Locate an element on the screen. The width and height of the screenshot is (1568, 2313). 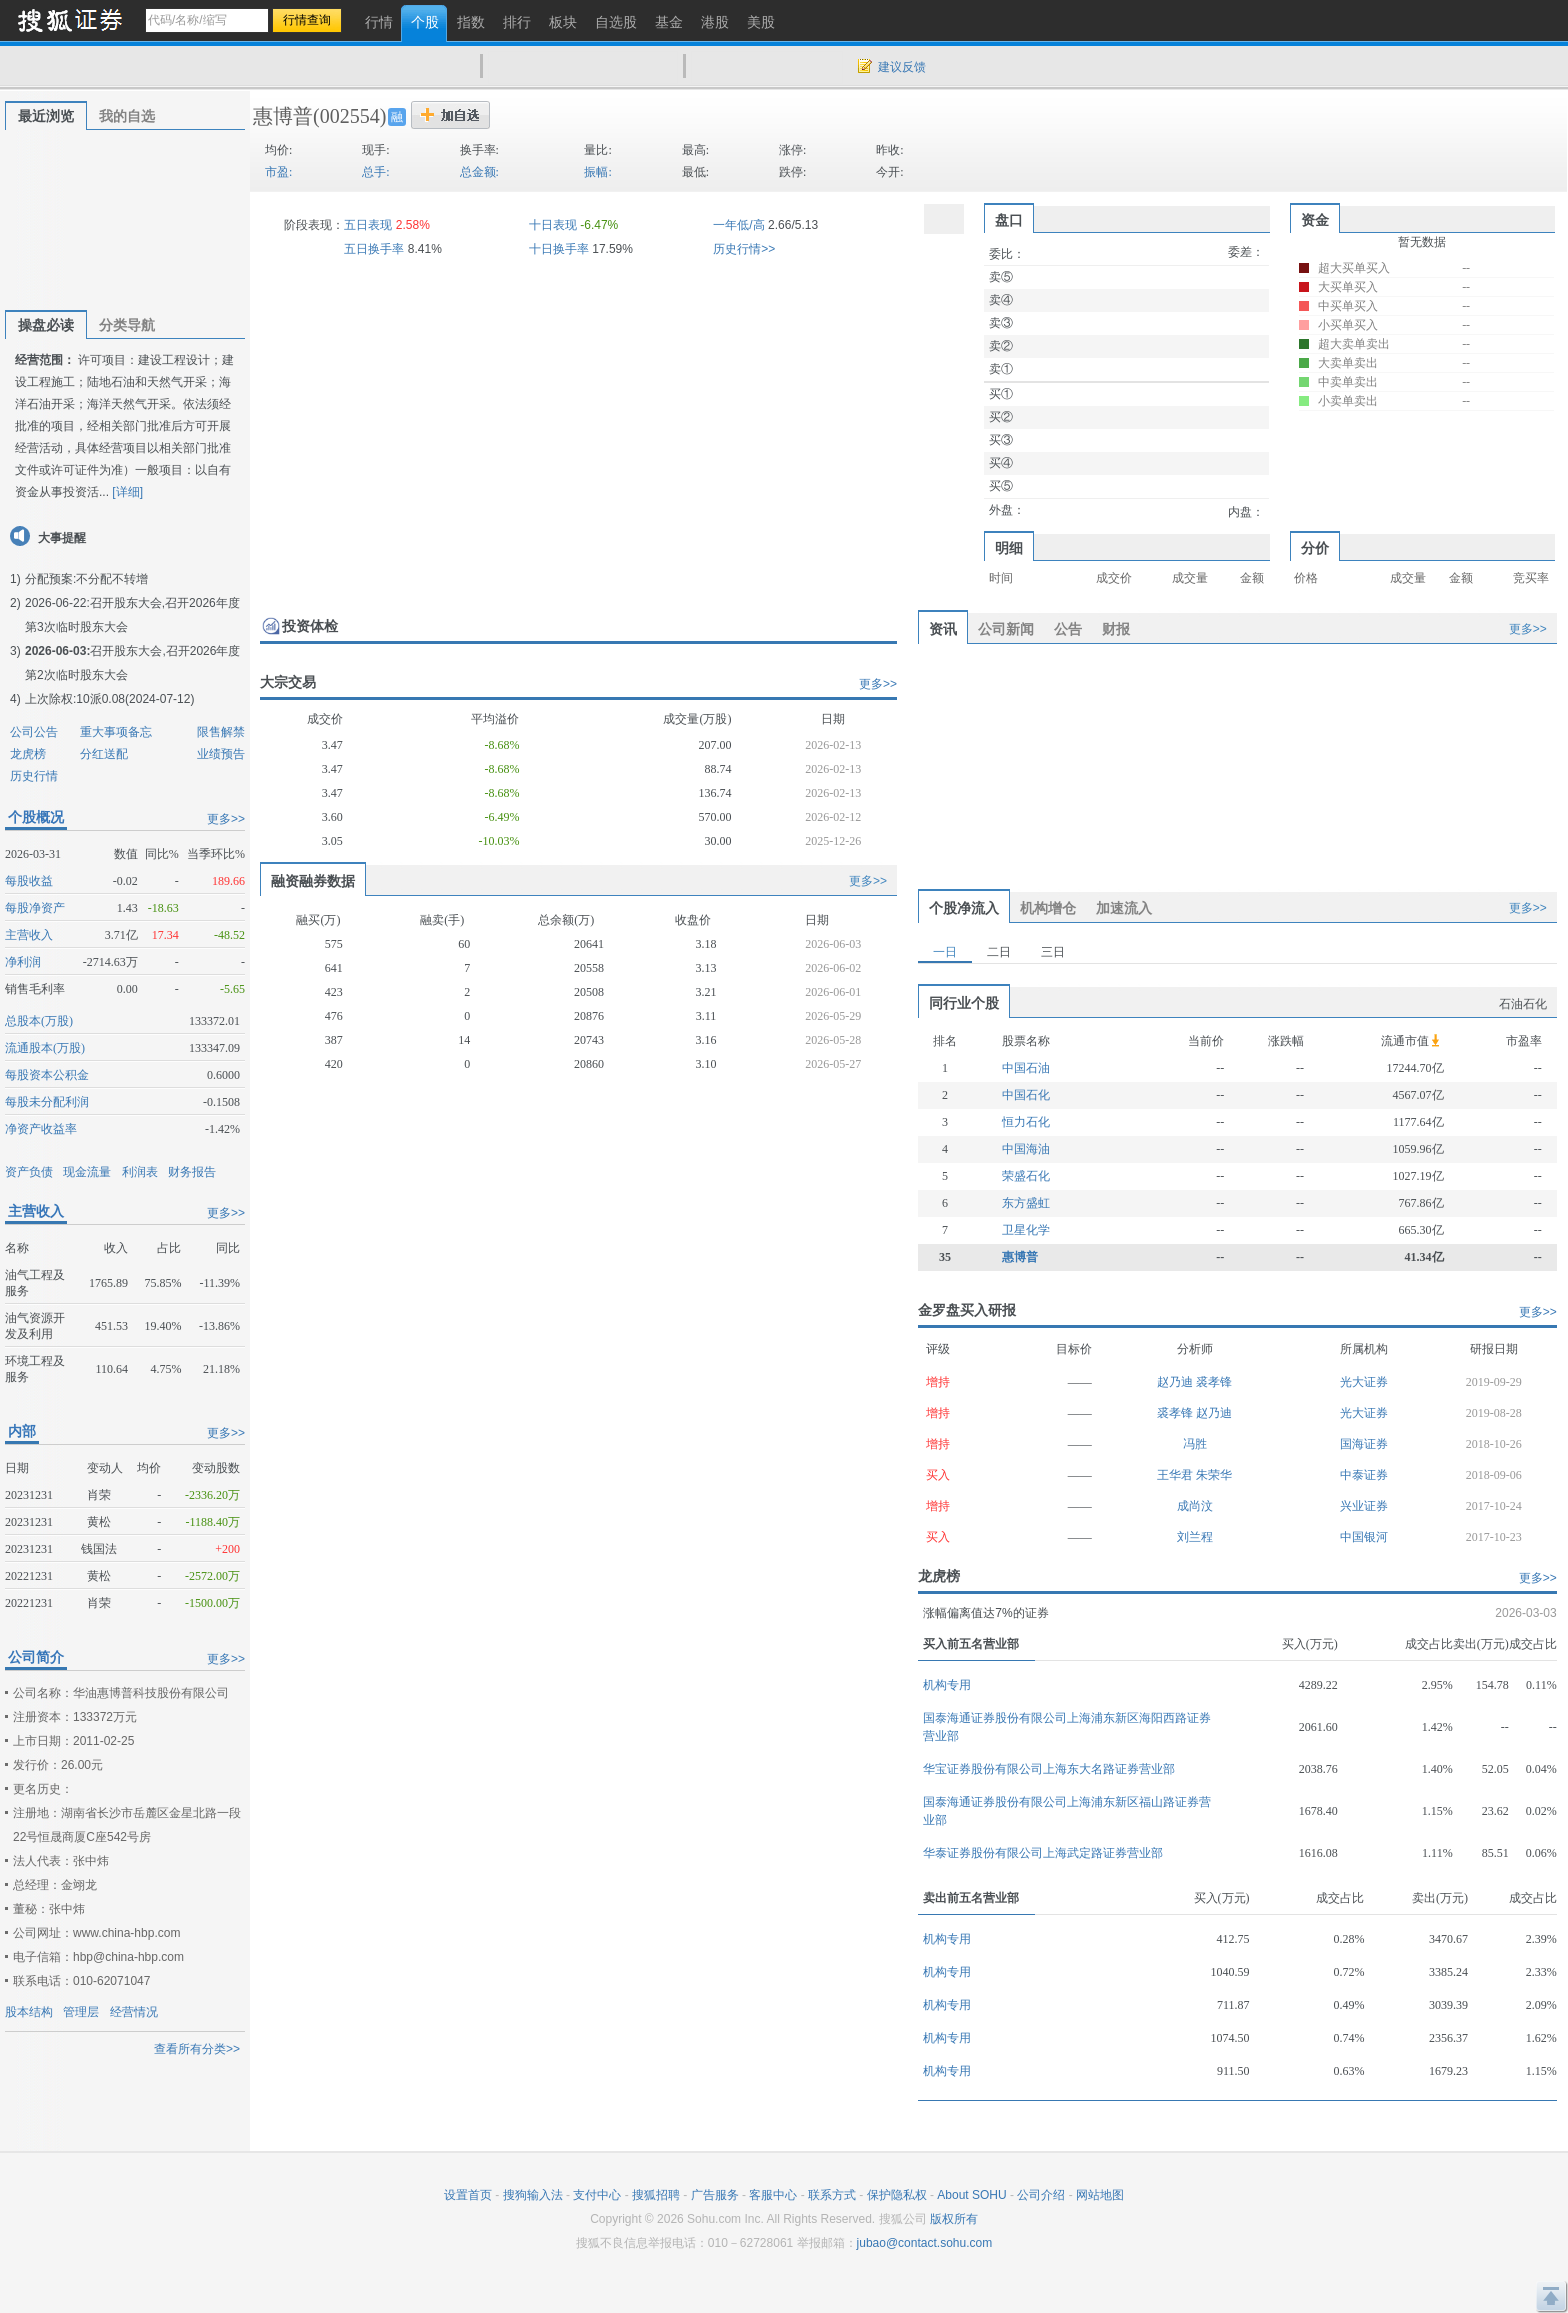
[详细] is located at coordinates (127, 492).